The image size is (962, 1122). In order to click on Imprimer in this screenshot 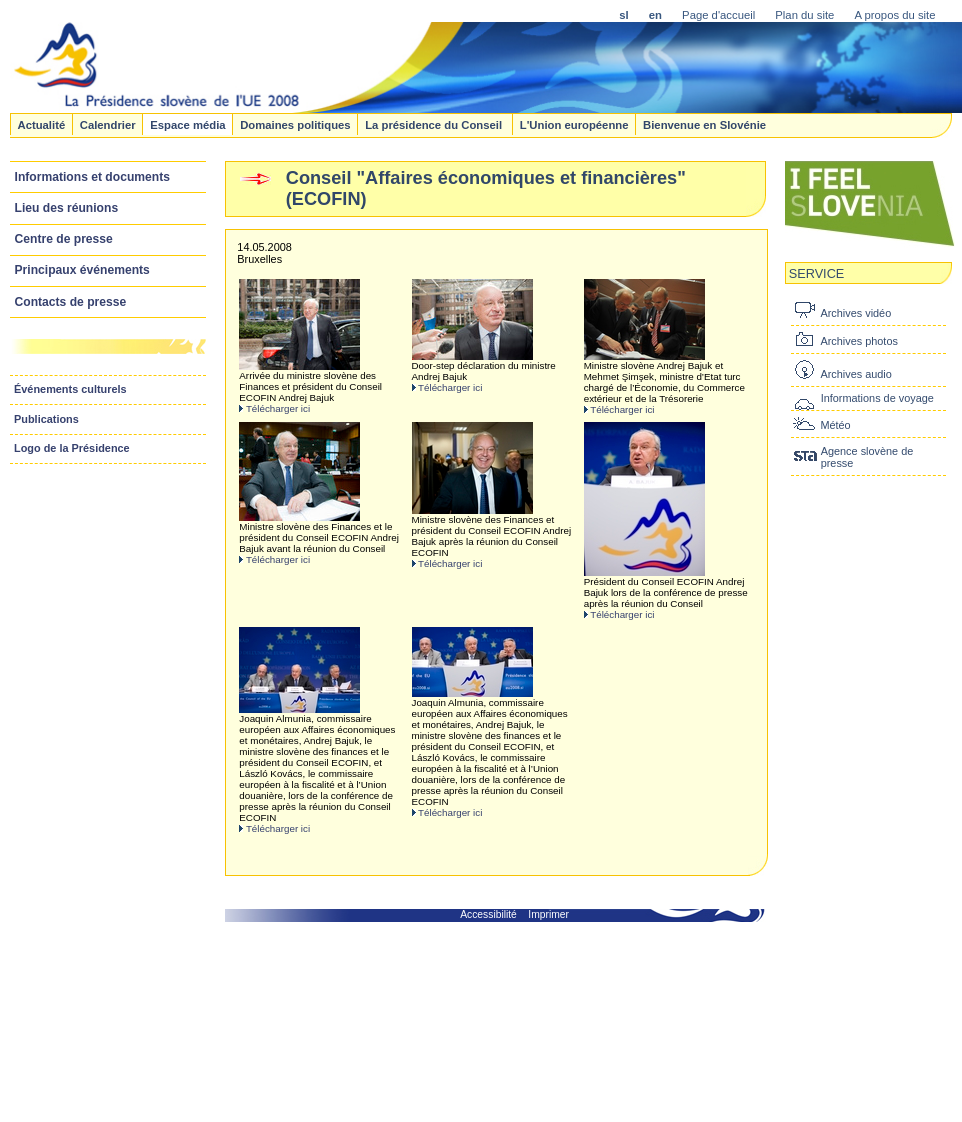, I will do `click(548, 914)`.